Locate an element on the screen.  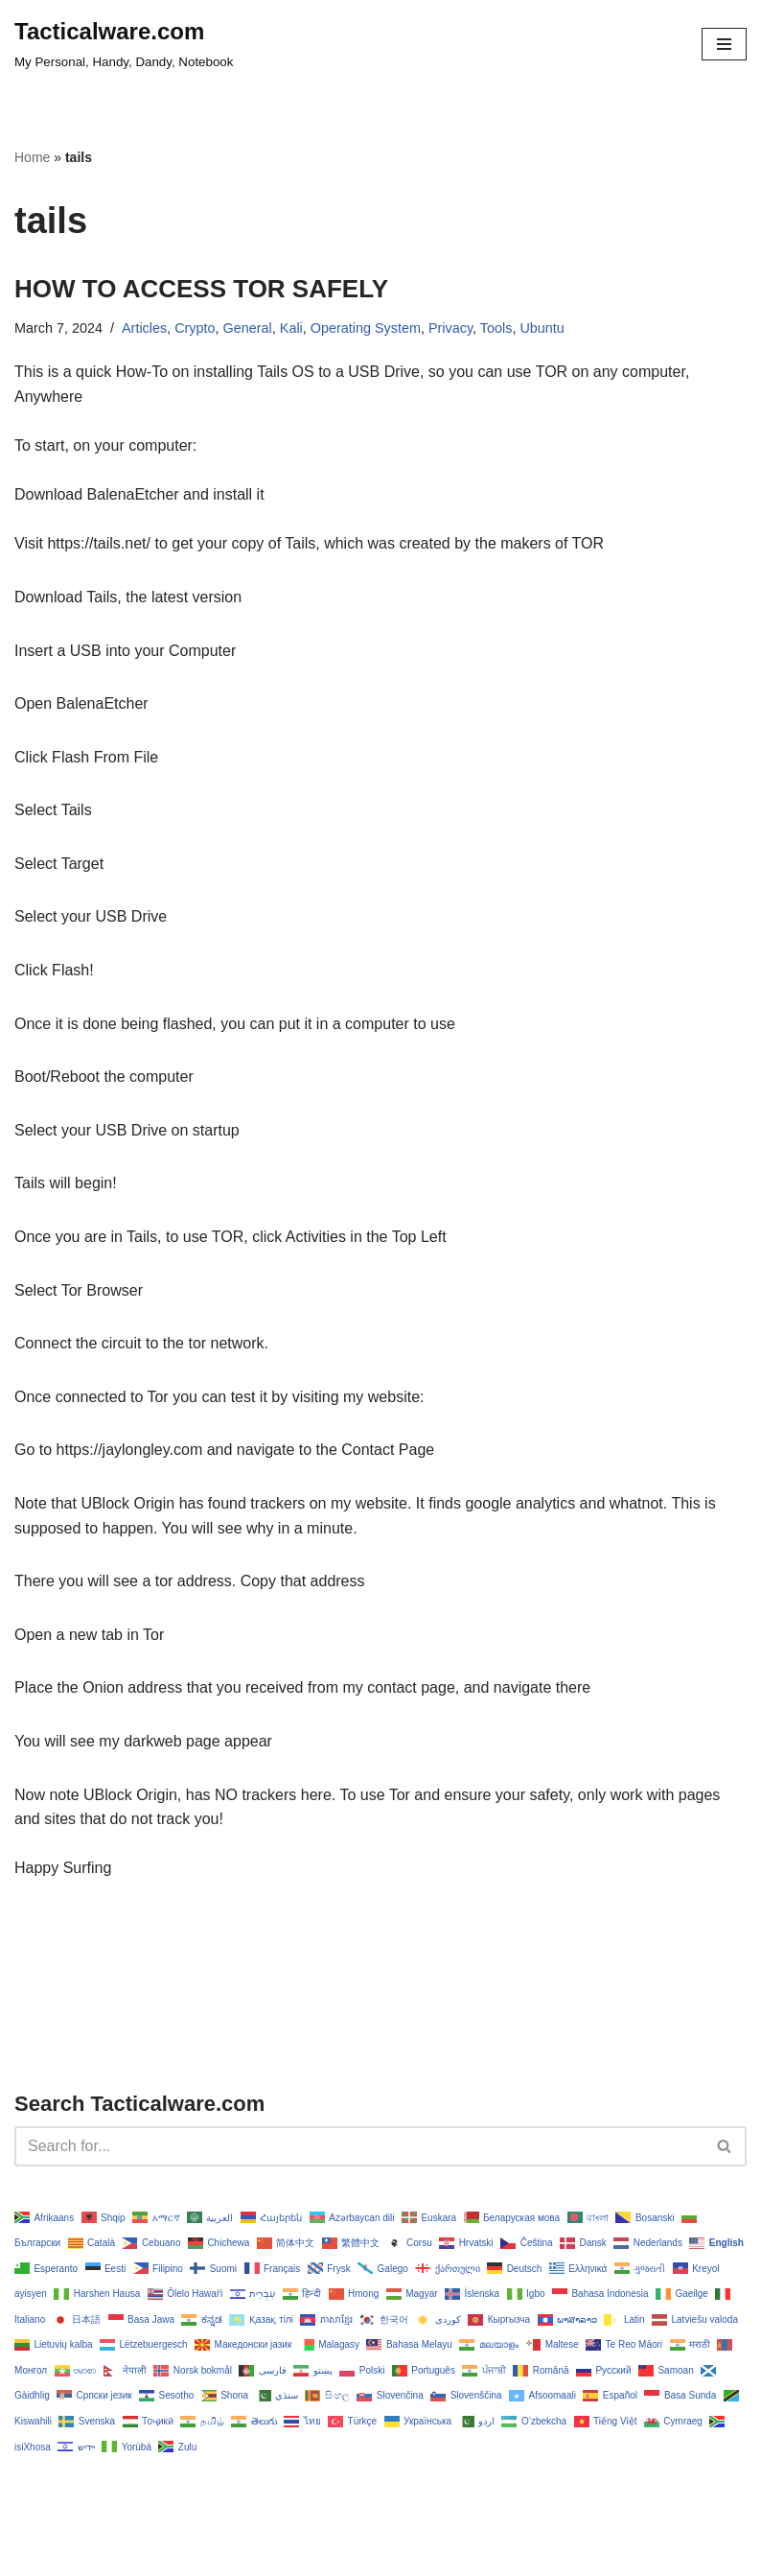
Tools is located at coordinates (496, 328).